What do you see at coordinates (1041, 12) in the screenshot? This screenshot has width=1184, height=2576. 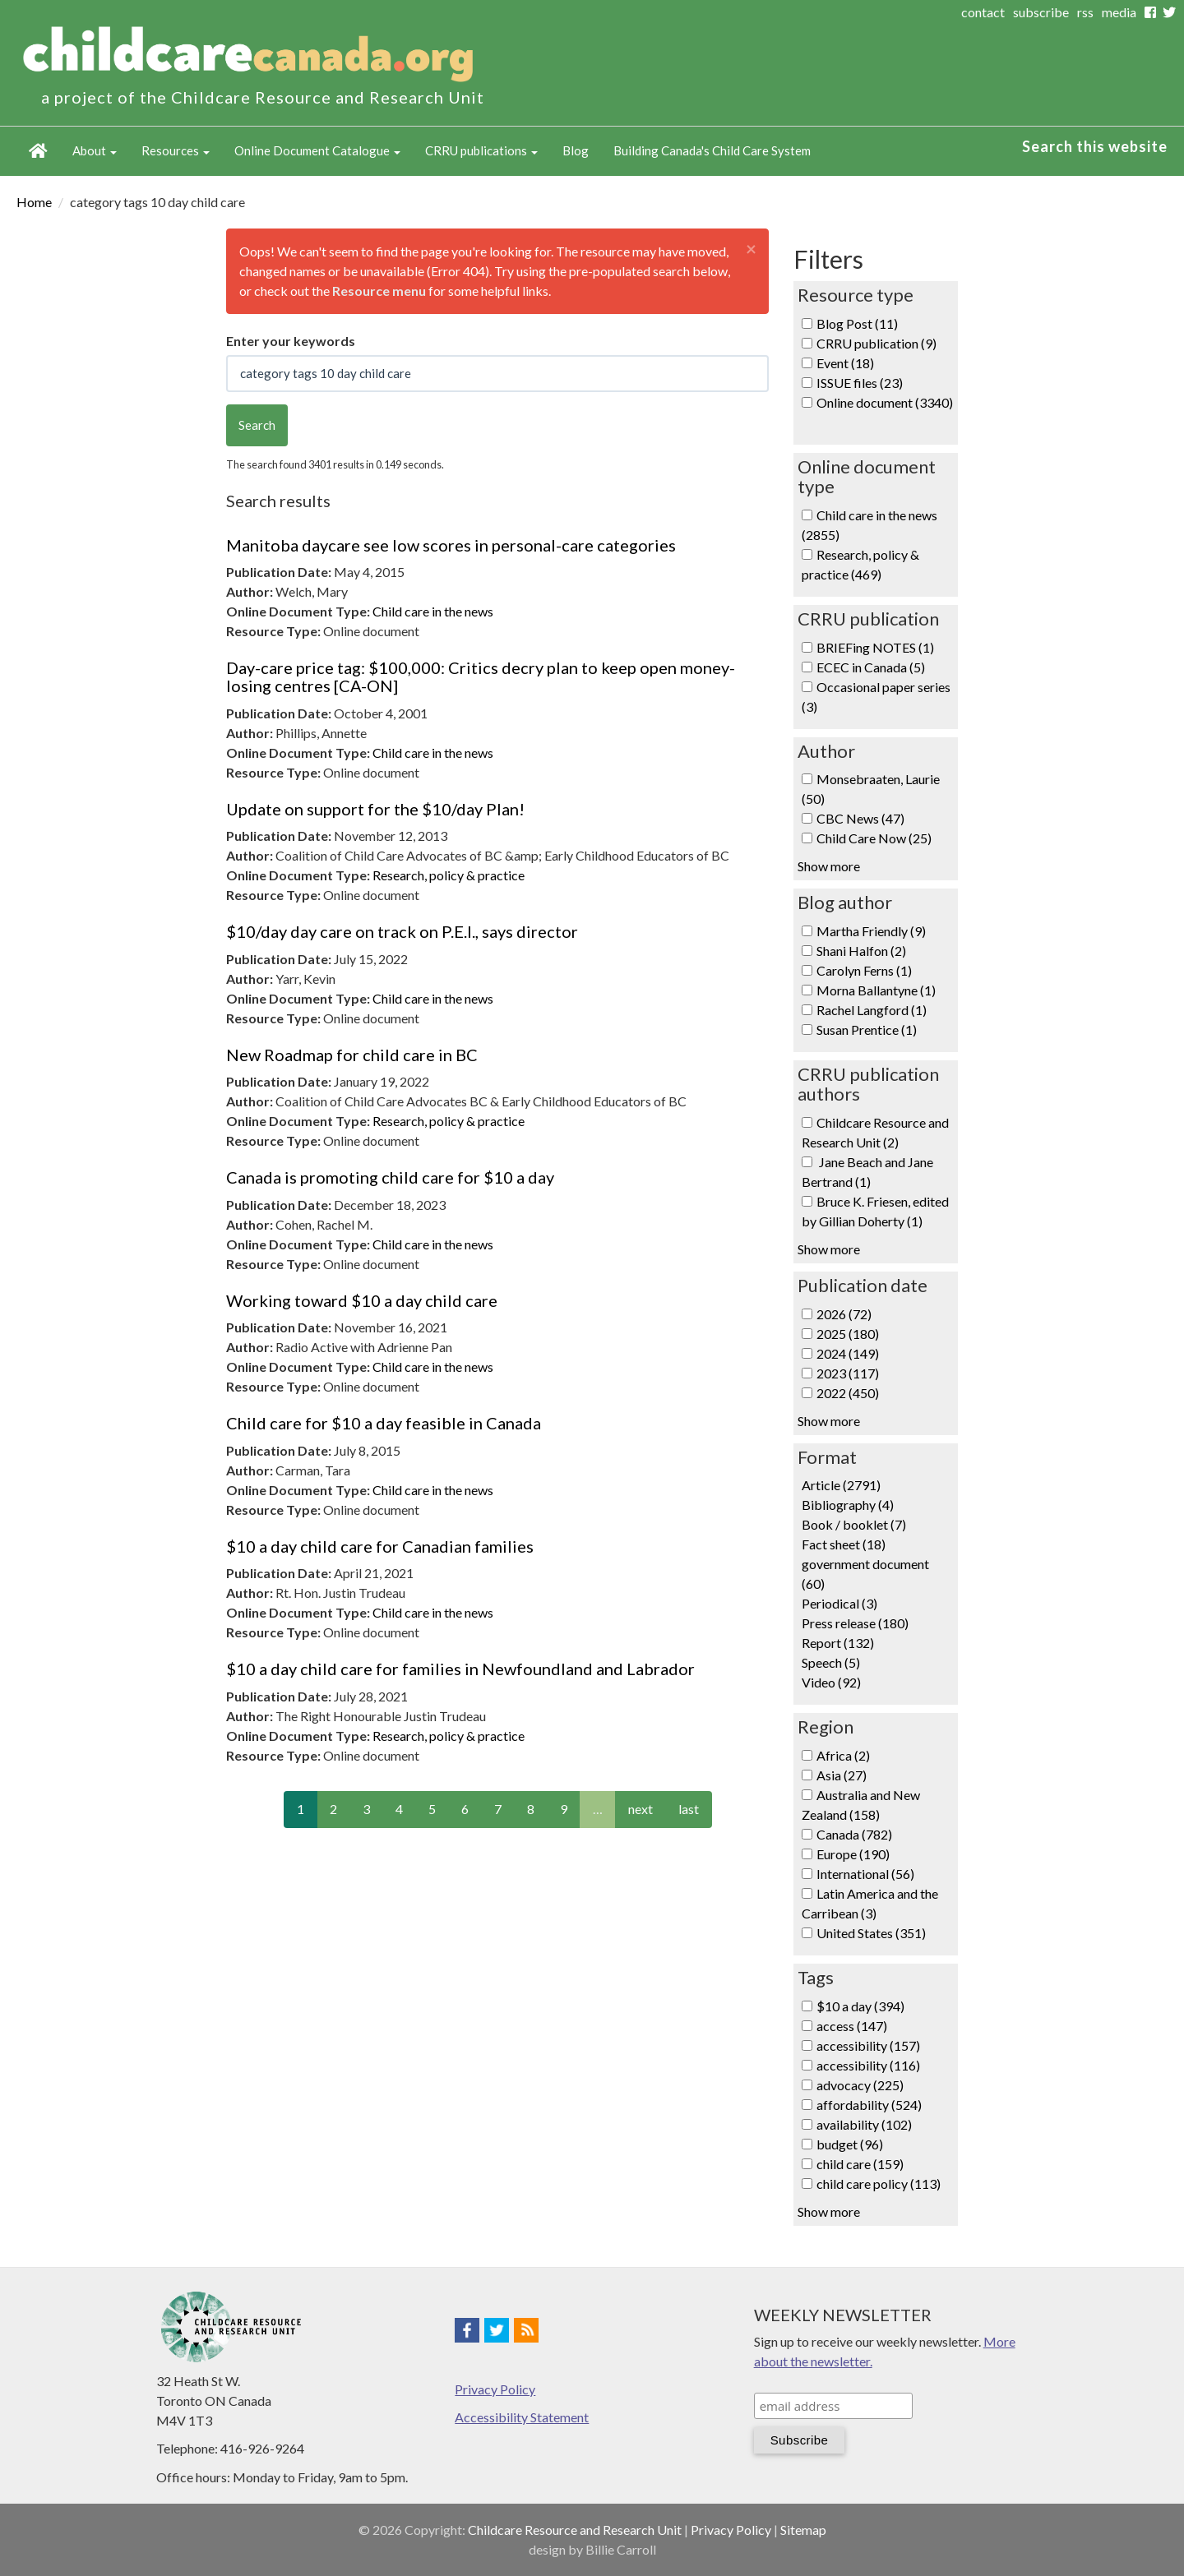 I see `subscribe` at bounding box center [1041, 12].